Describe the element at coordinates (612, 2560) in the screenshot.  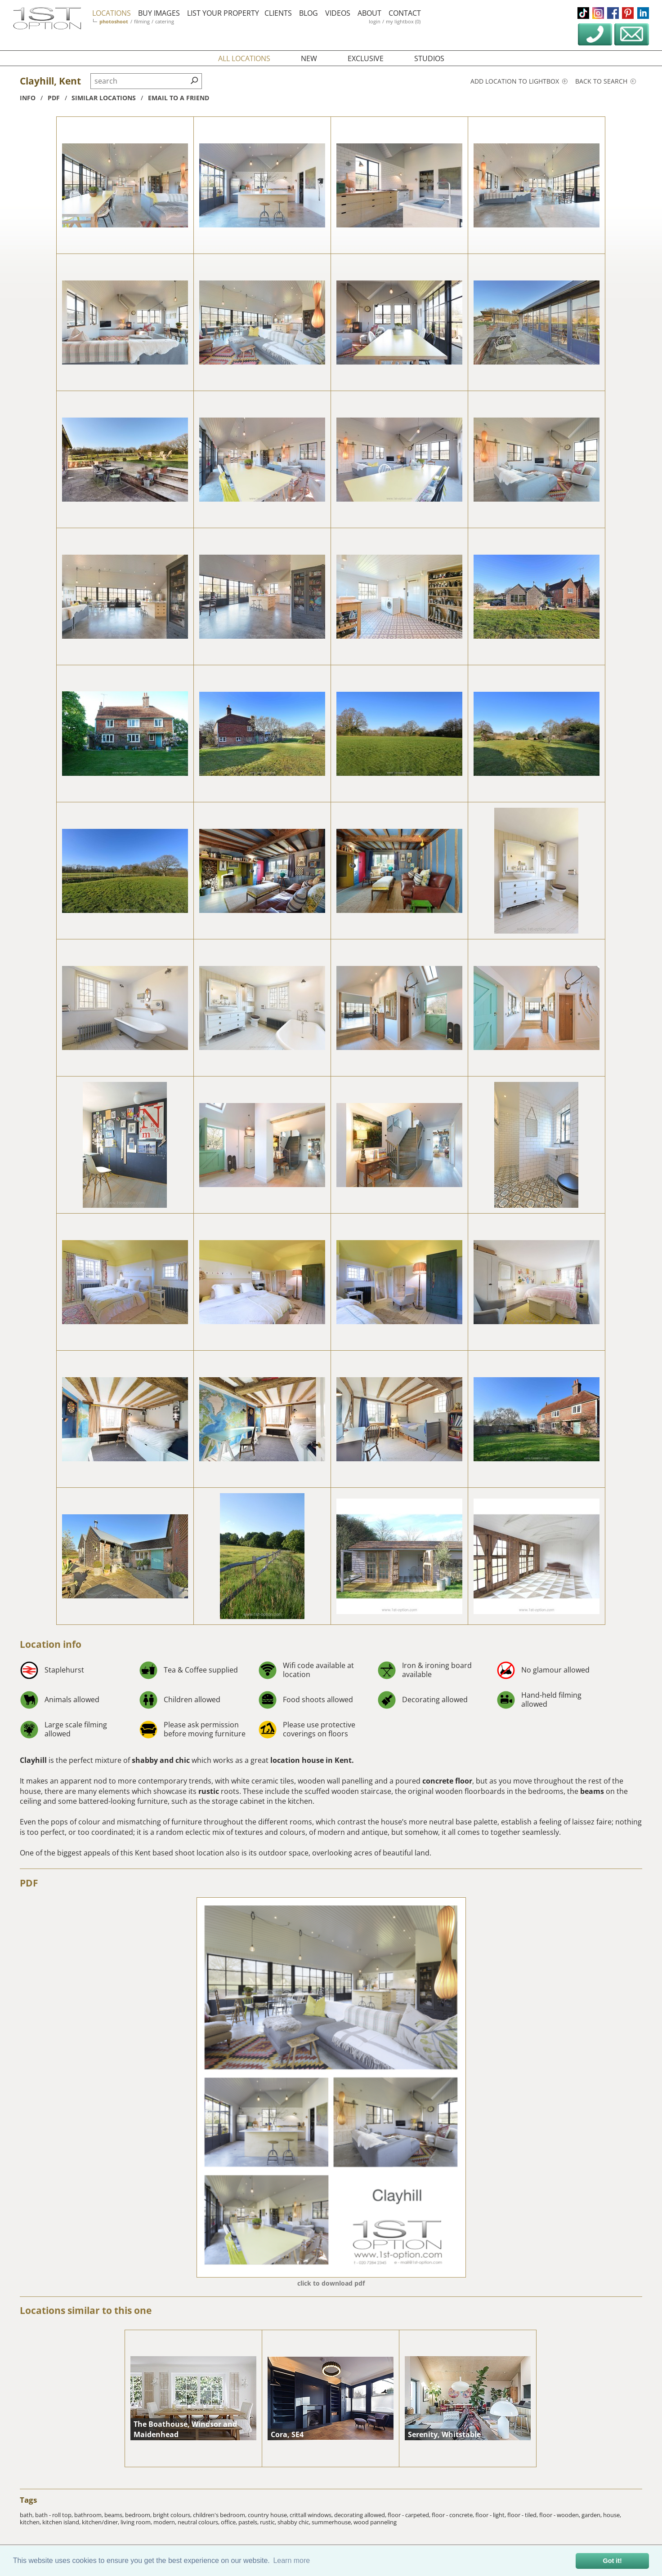
I see `Got it! [button]` at that location.